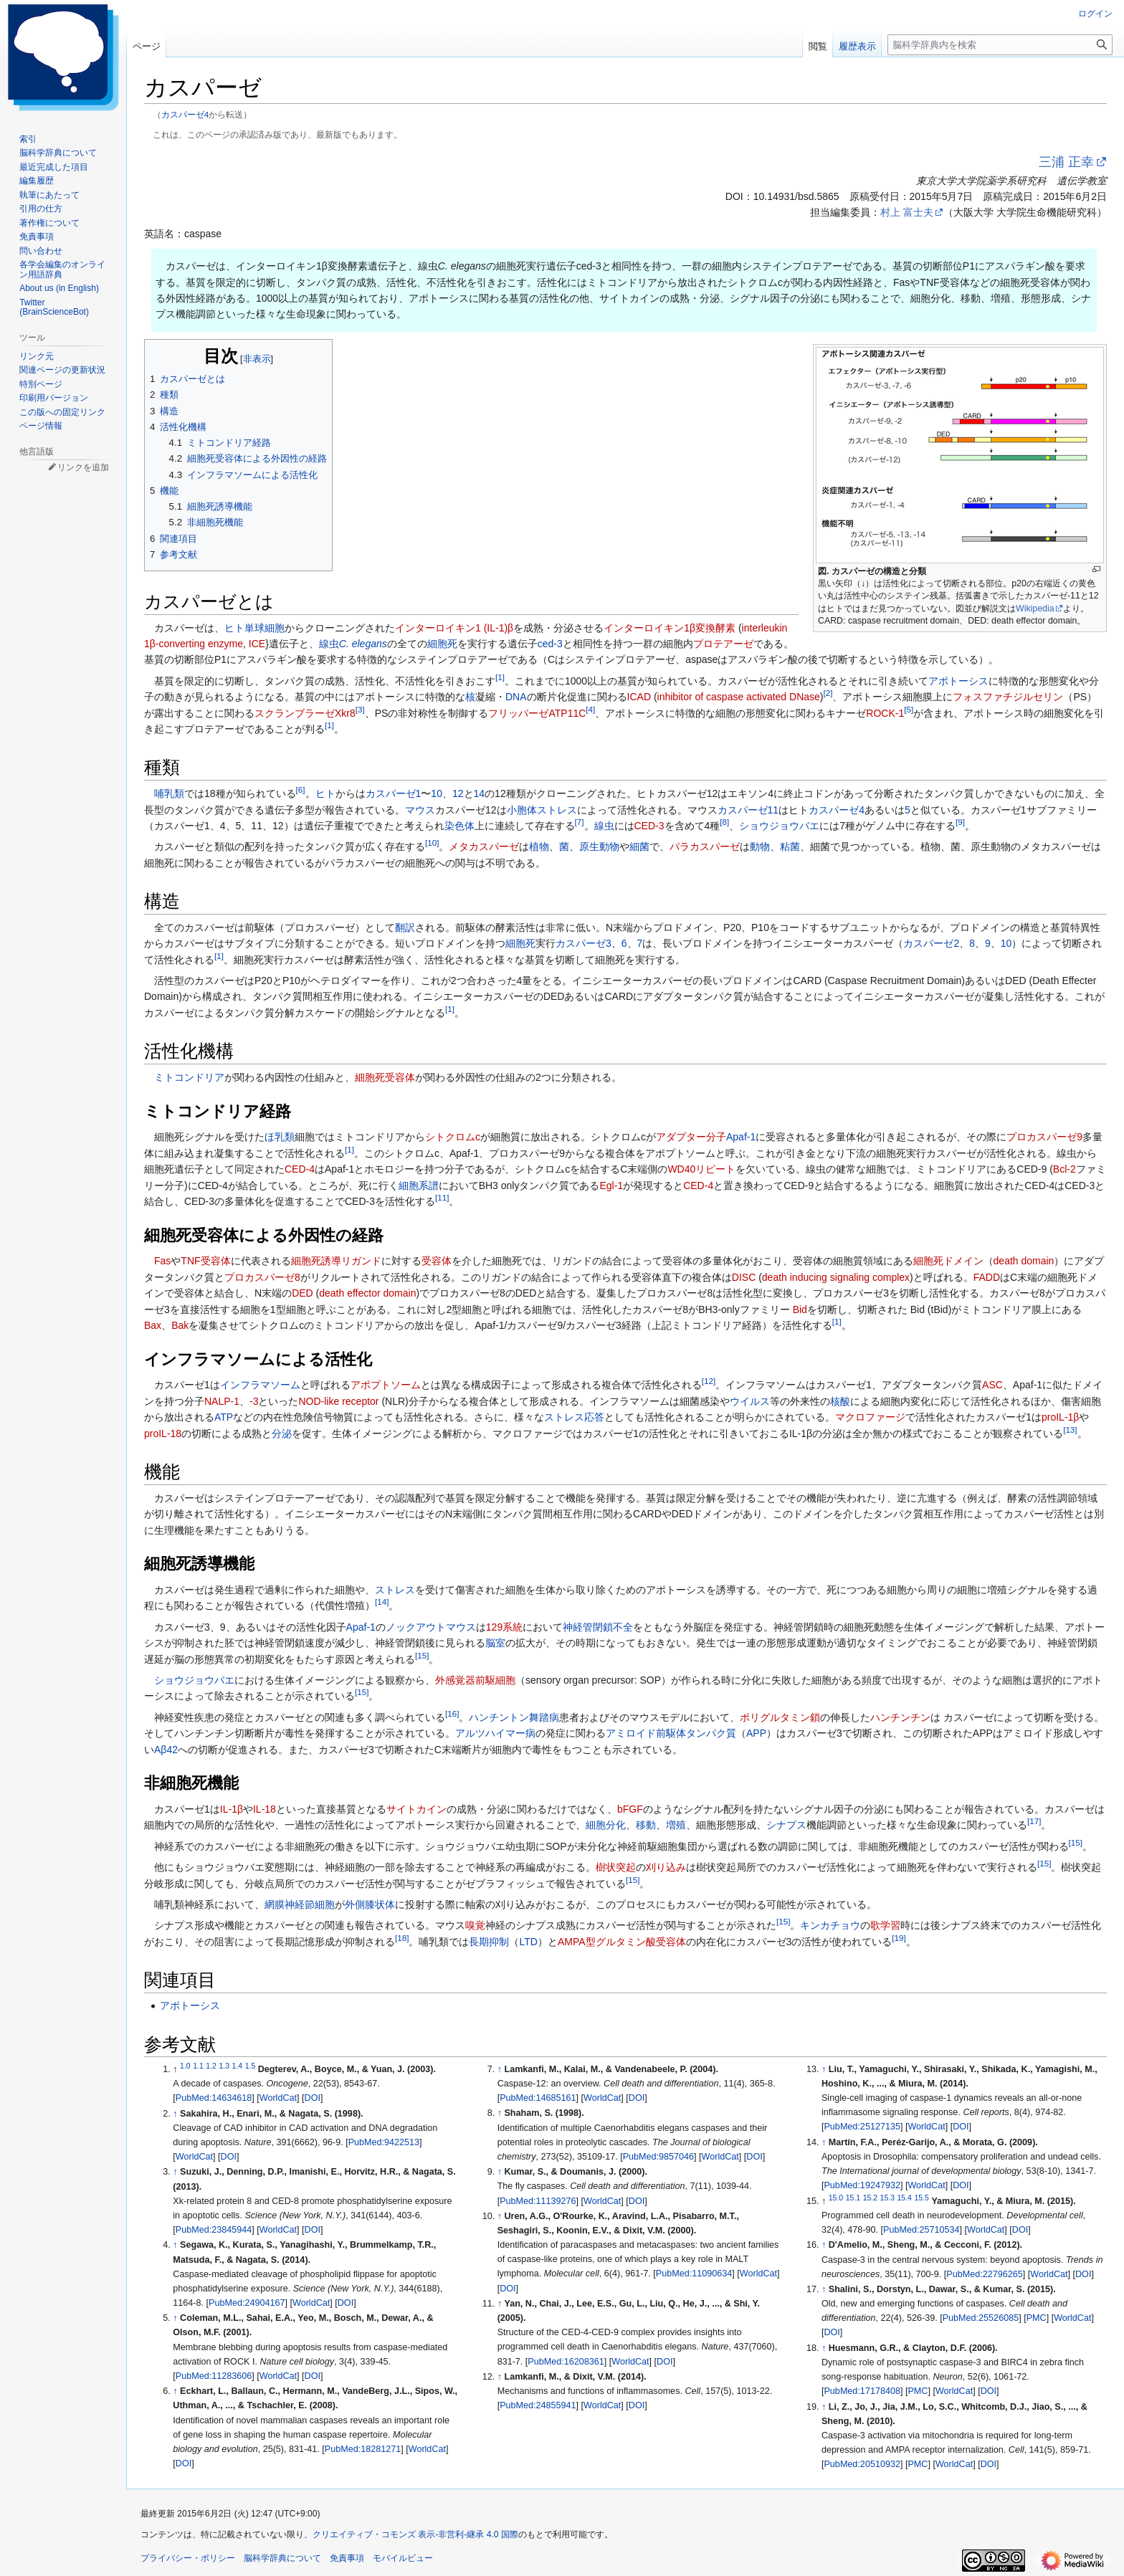  What do you see at coordinates (1060, 1417) in the screenshot?
I see `proIL-1β` at bounding box center [1060, 1417].